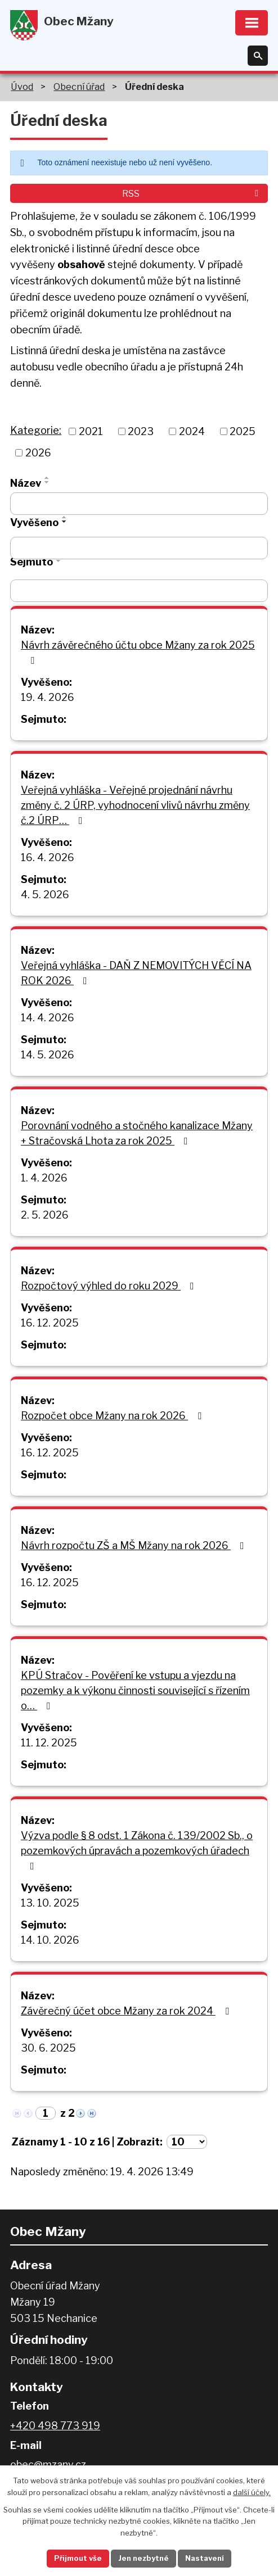 This screenshot has width=278, height=2576. What do you see at coordinates (77, 2558) in the screenshot?
I see `Přijmout vše` at bounding box center [77, 2558].